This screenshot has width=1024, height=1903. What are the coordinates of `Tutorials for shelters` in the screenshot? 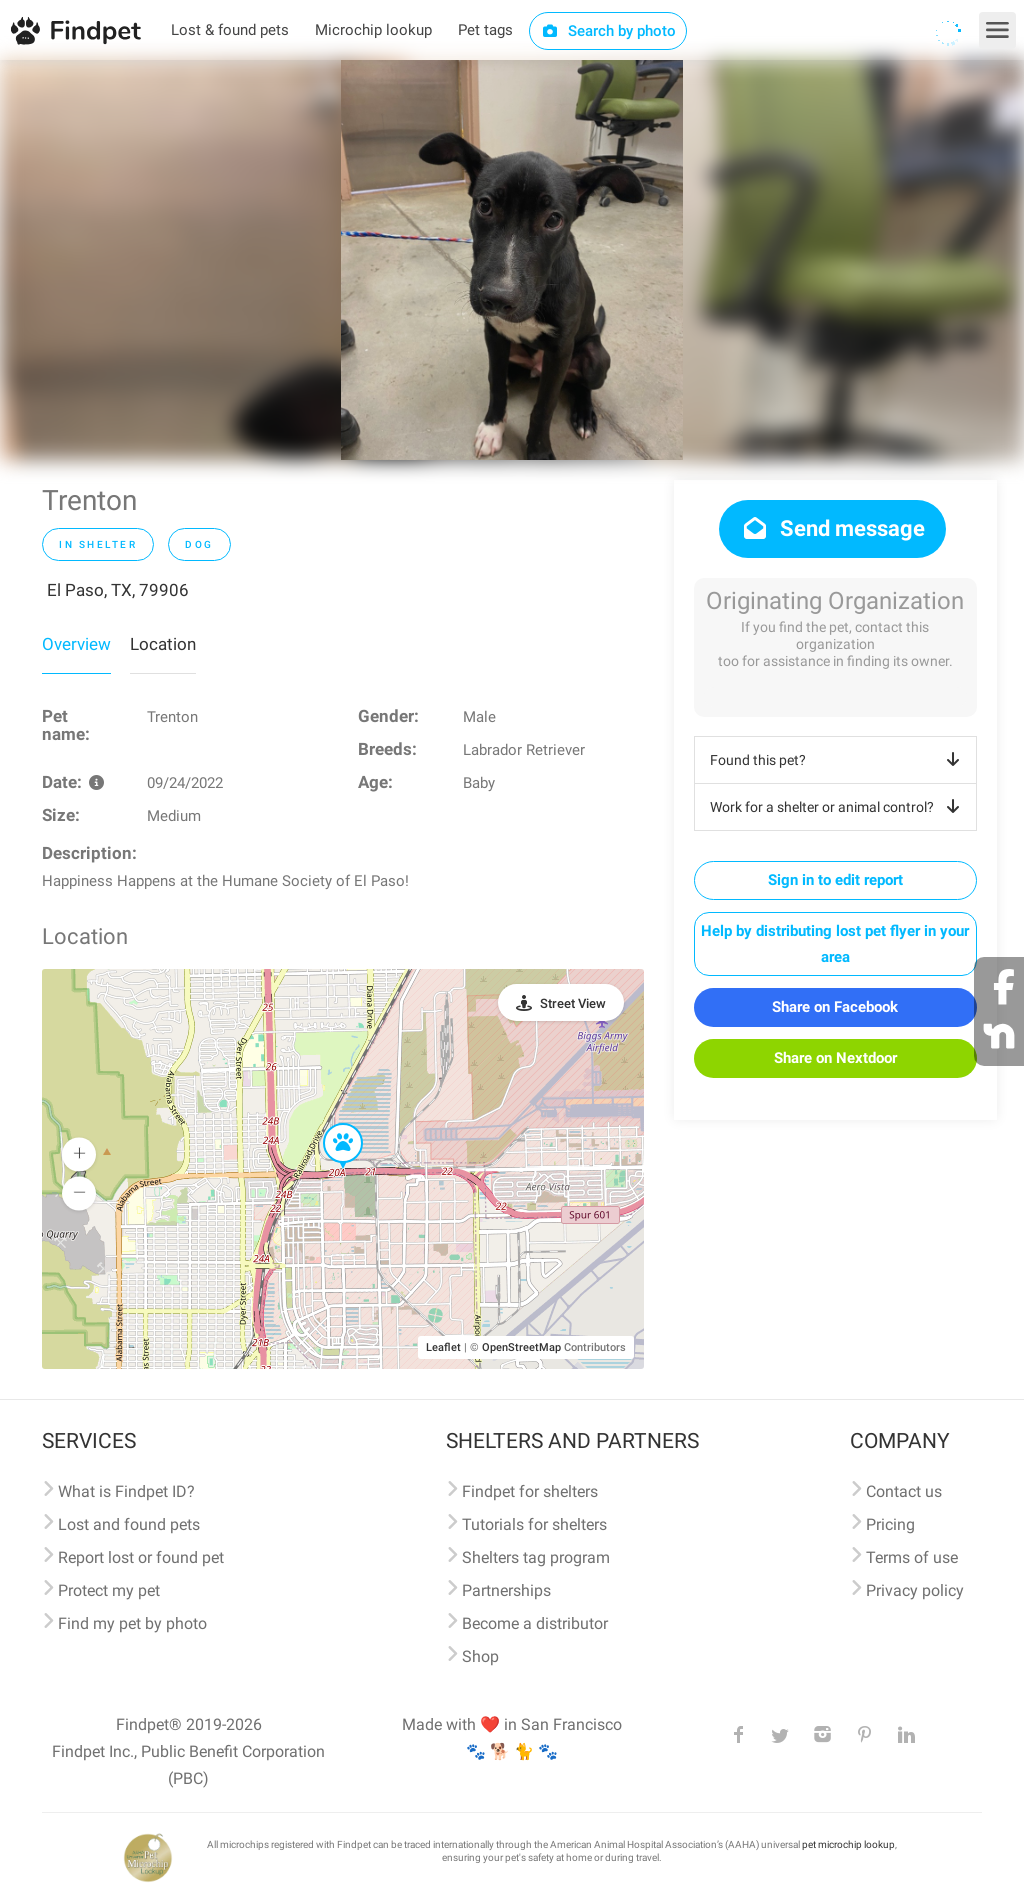 It's located at (534, 1524).